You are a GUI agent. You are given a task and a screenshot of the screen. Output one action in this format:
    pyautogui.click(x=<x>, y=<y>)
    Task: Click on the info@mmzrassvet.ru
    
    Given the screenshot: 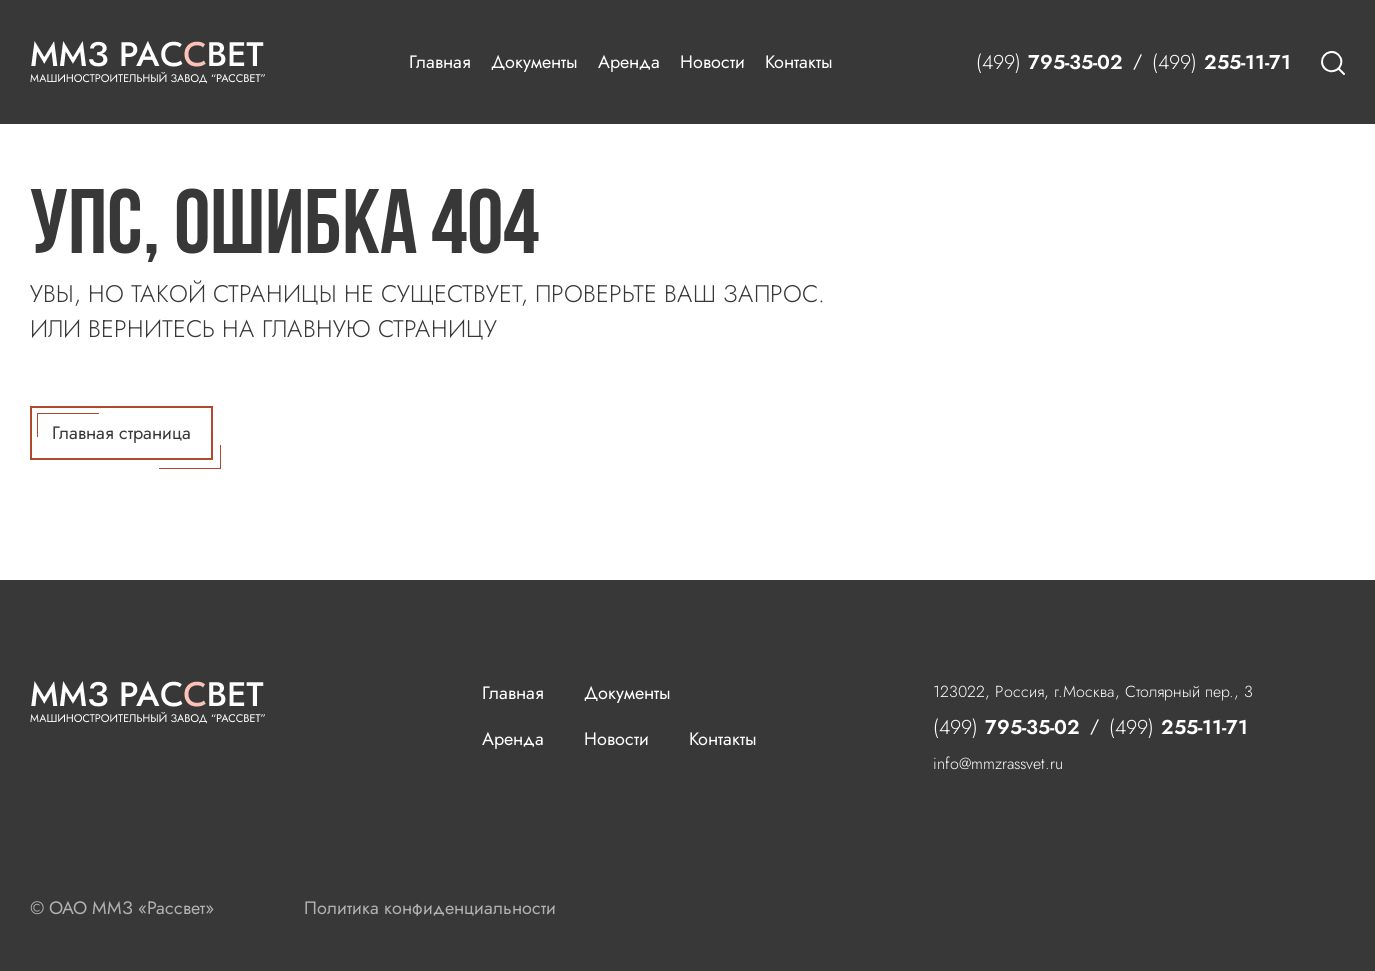 What is the action you would take?
    pyautogui.click(x=998, y=763)
    